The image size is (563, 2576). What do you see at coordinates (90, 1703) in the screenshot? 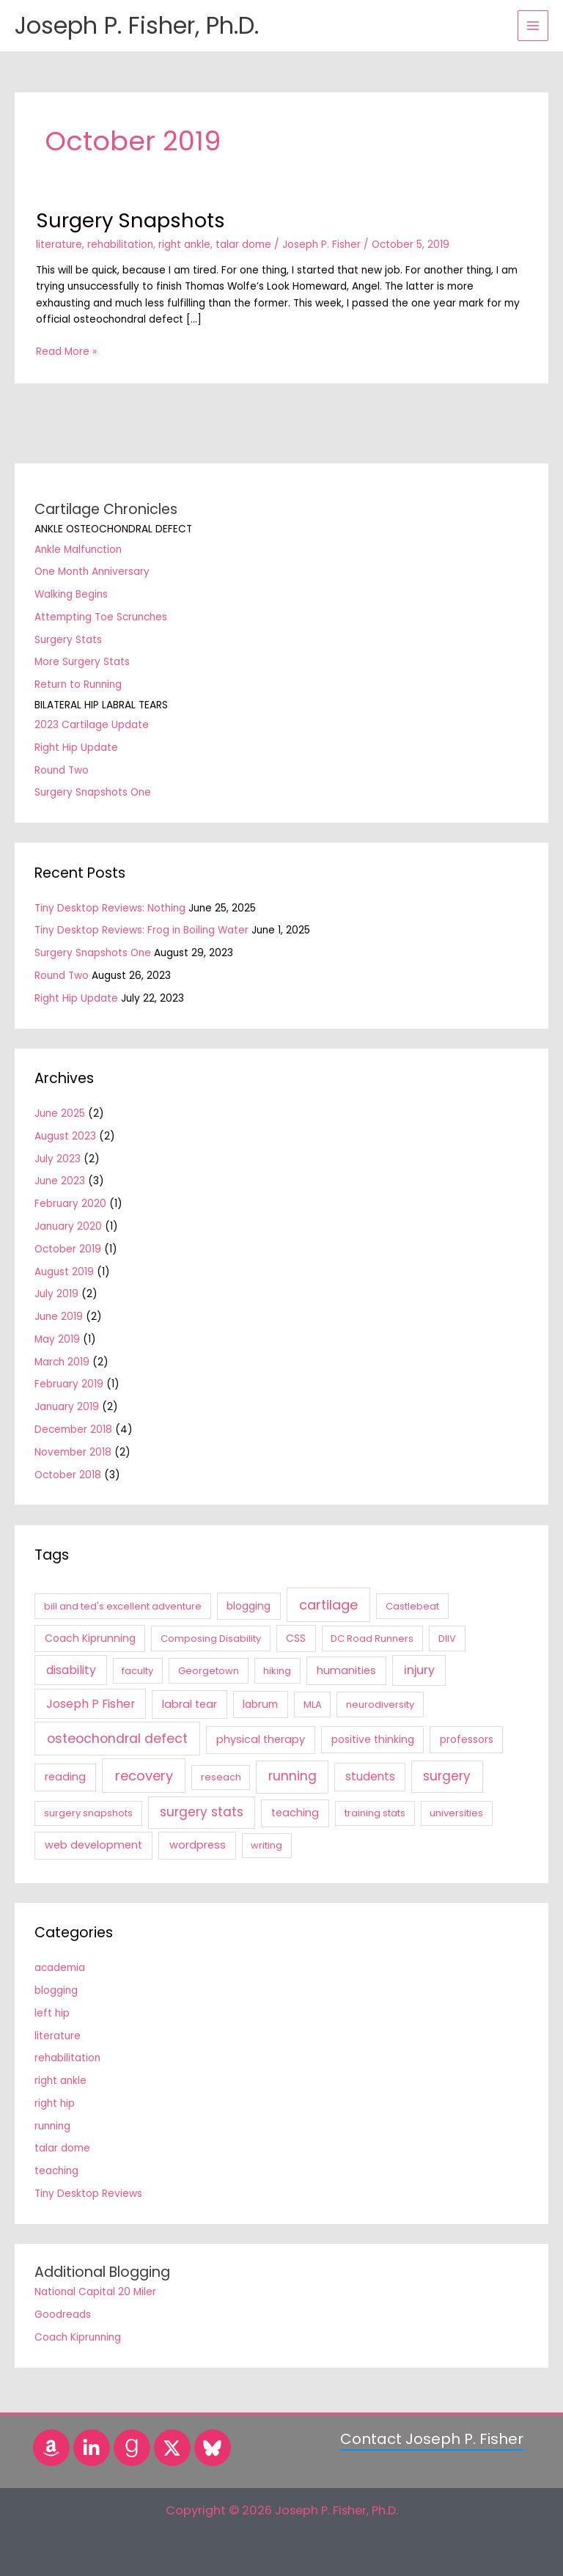
I see `Joseph P Fisher [Joseph P Fisher (6 items)]` at bounding box center [90, 1703].